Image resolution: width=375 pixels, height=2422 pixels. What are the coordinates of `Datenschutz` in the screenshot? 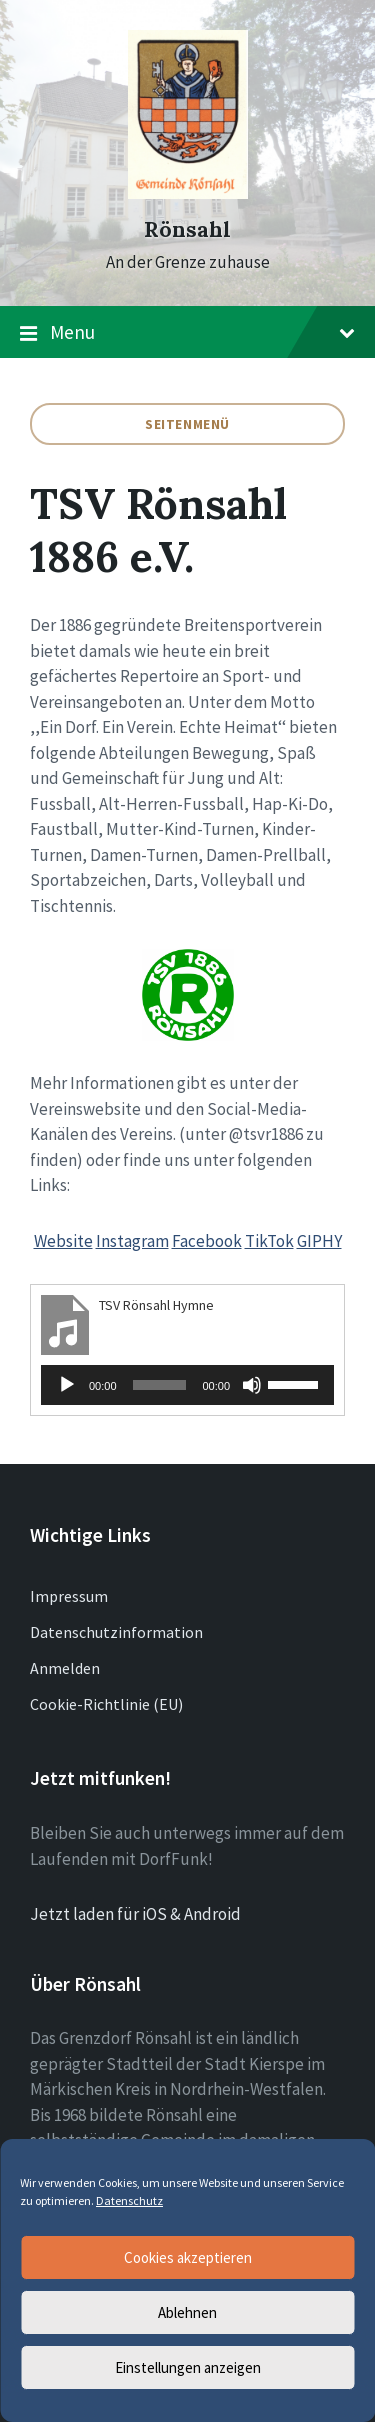 It's located at (129, 2200).